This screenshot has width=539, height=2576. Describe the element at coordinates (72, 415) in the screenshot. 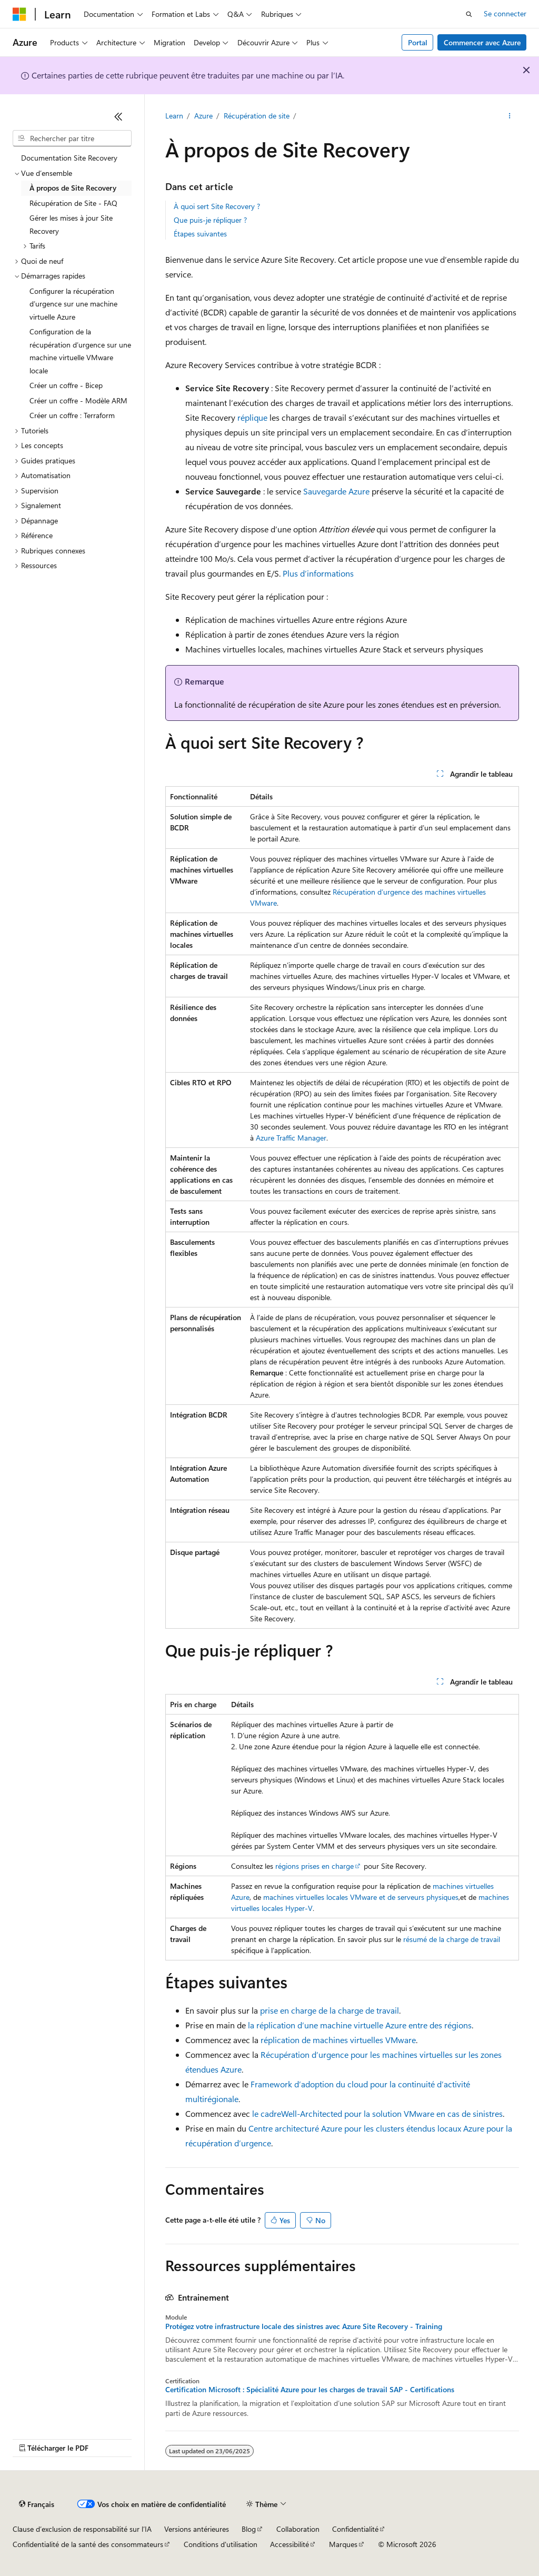

I see `Créer un coffre : Terraform [treeitem]` at that location.